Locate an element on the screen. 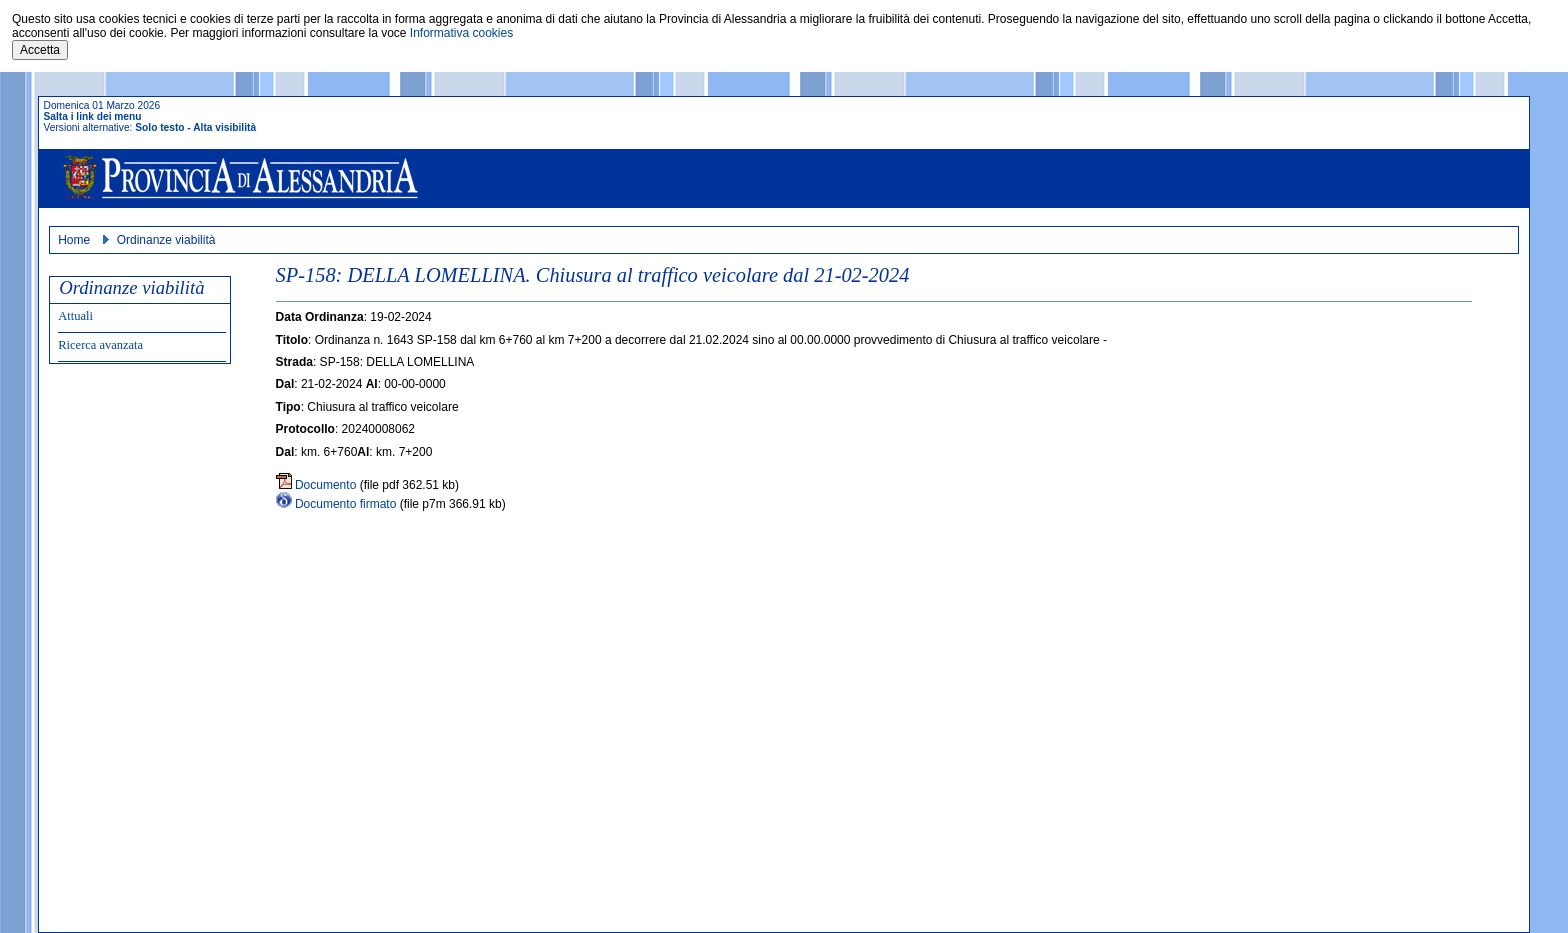 The height and width of the screenshot is (933, 1568). Ordinanze viabilità is located at coordinates (166, 240).